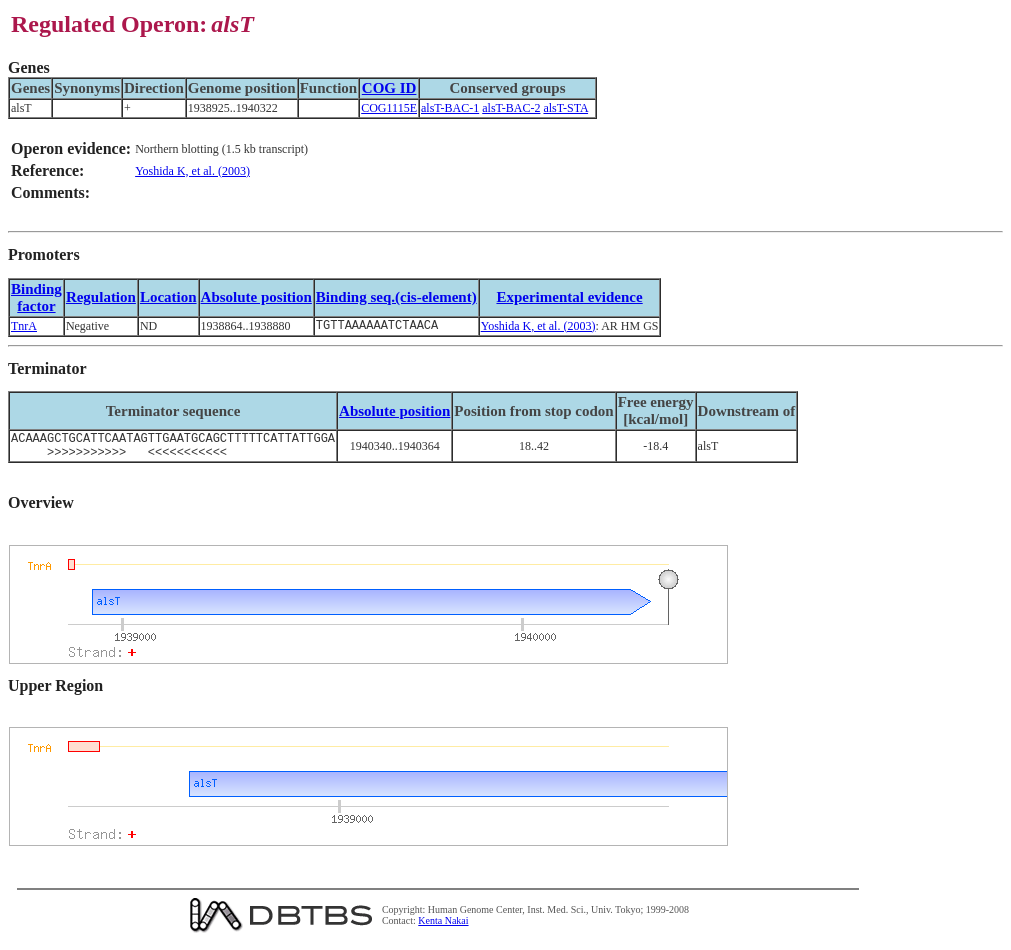  I want to click on Absolute position, so click(256, 297).